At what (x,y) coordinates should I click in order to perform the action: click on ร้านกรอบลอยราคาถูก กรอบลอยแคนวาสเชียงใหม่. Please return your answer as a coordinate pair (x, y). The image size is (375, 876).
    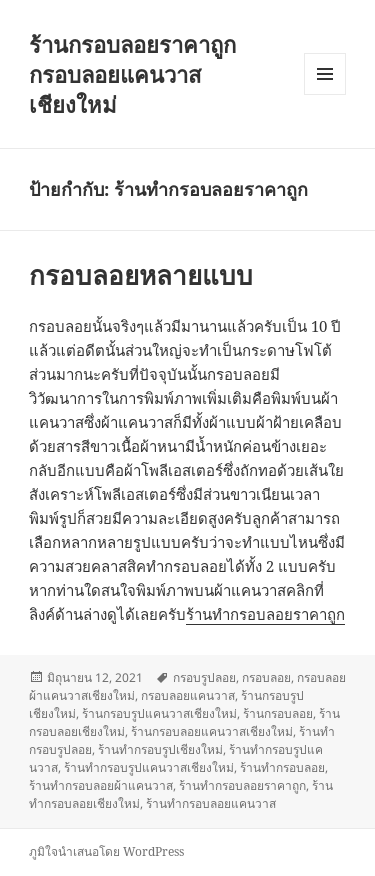
    Looking at the image, I should click on (132, 74).